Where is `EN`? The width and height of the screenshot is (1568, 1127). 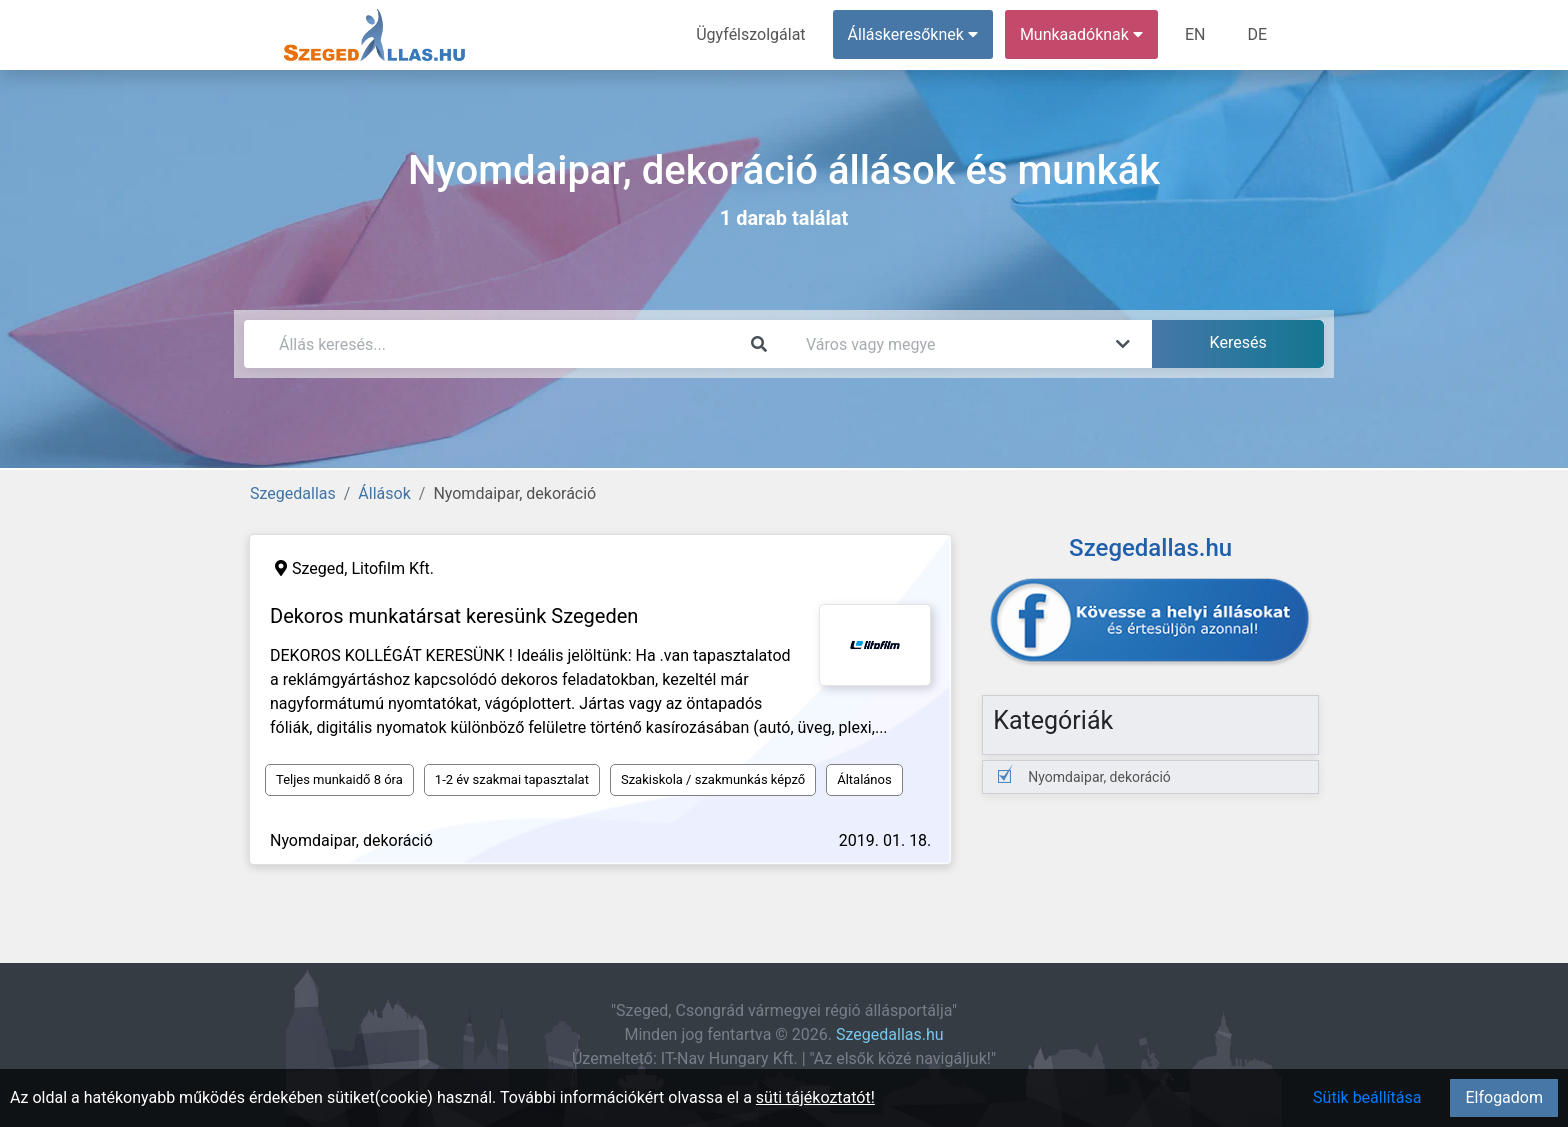
EN is located at coordinates (1195, 34).